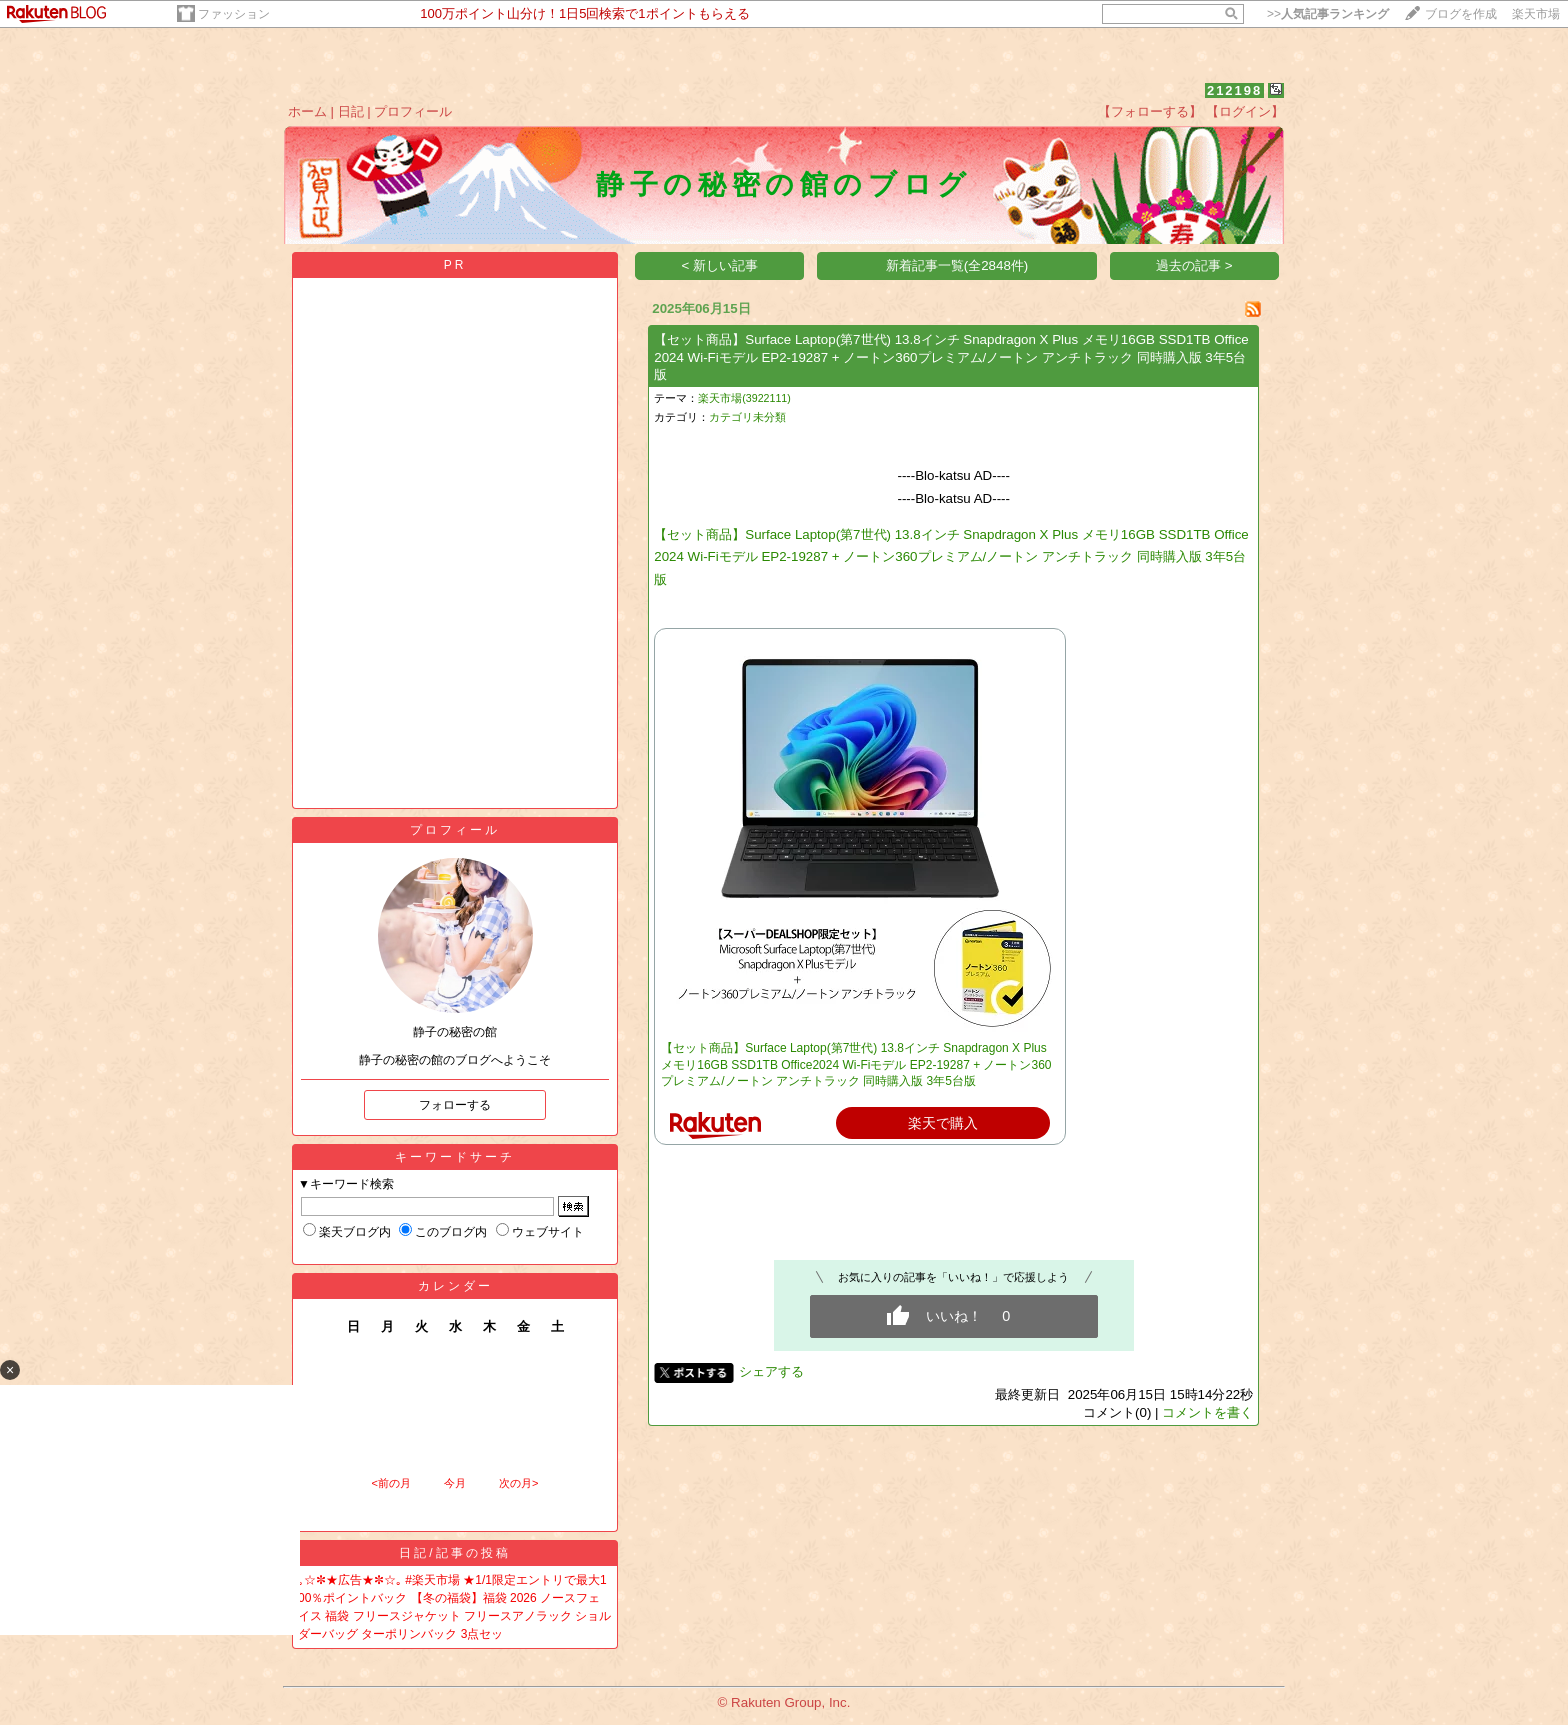  What do you see at coordinates (234, 14) in the screenshot?
I see `ファッション` at bounding box center [234, 14].